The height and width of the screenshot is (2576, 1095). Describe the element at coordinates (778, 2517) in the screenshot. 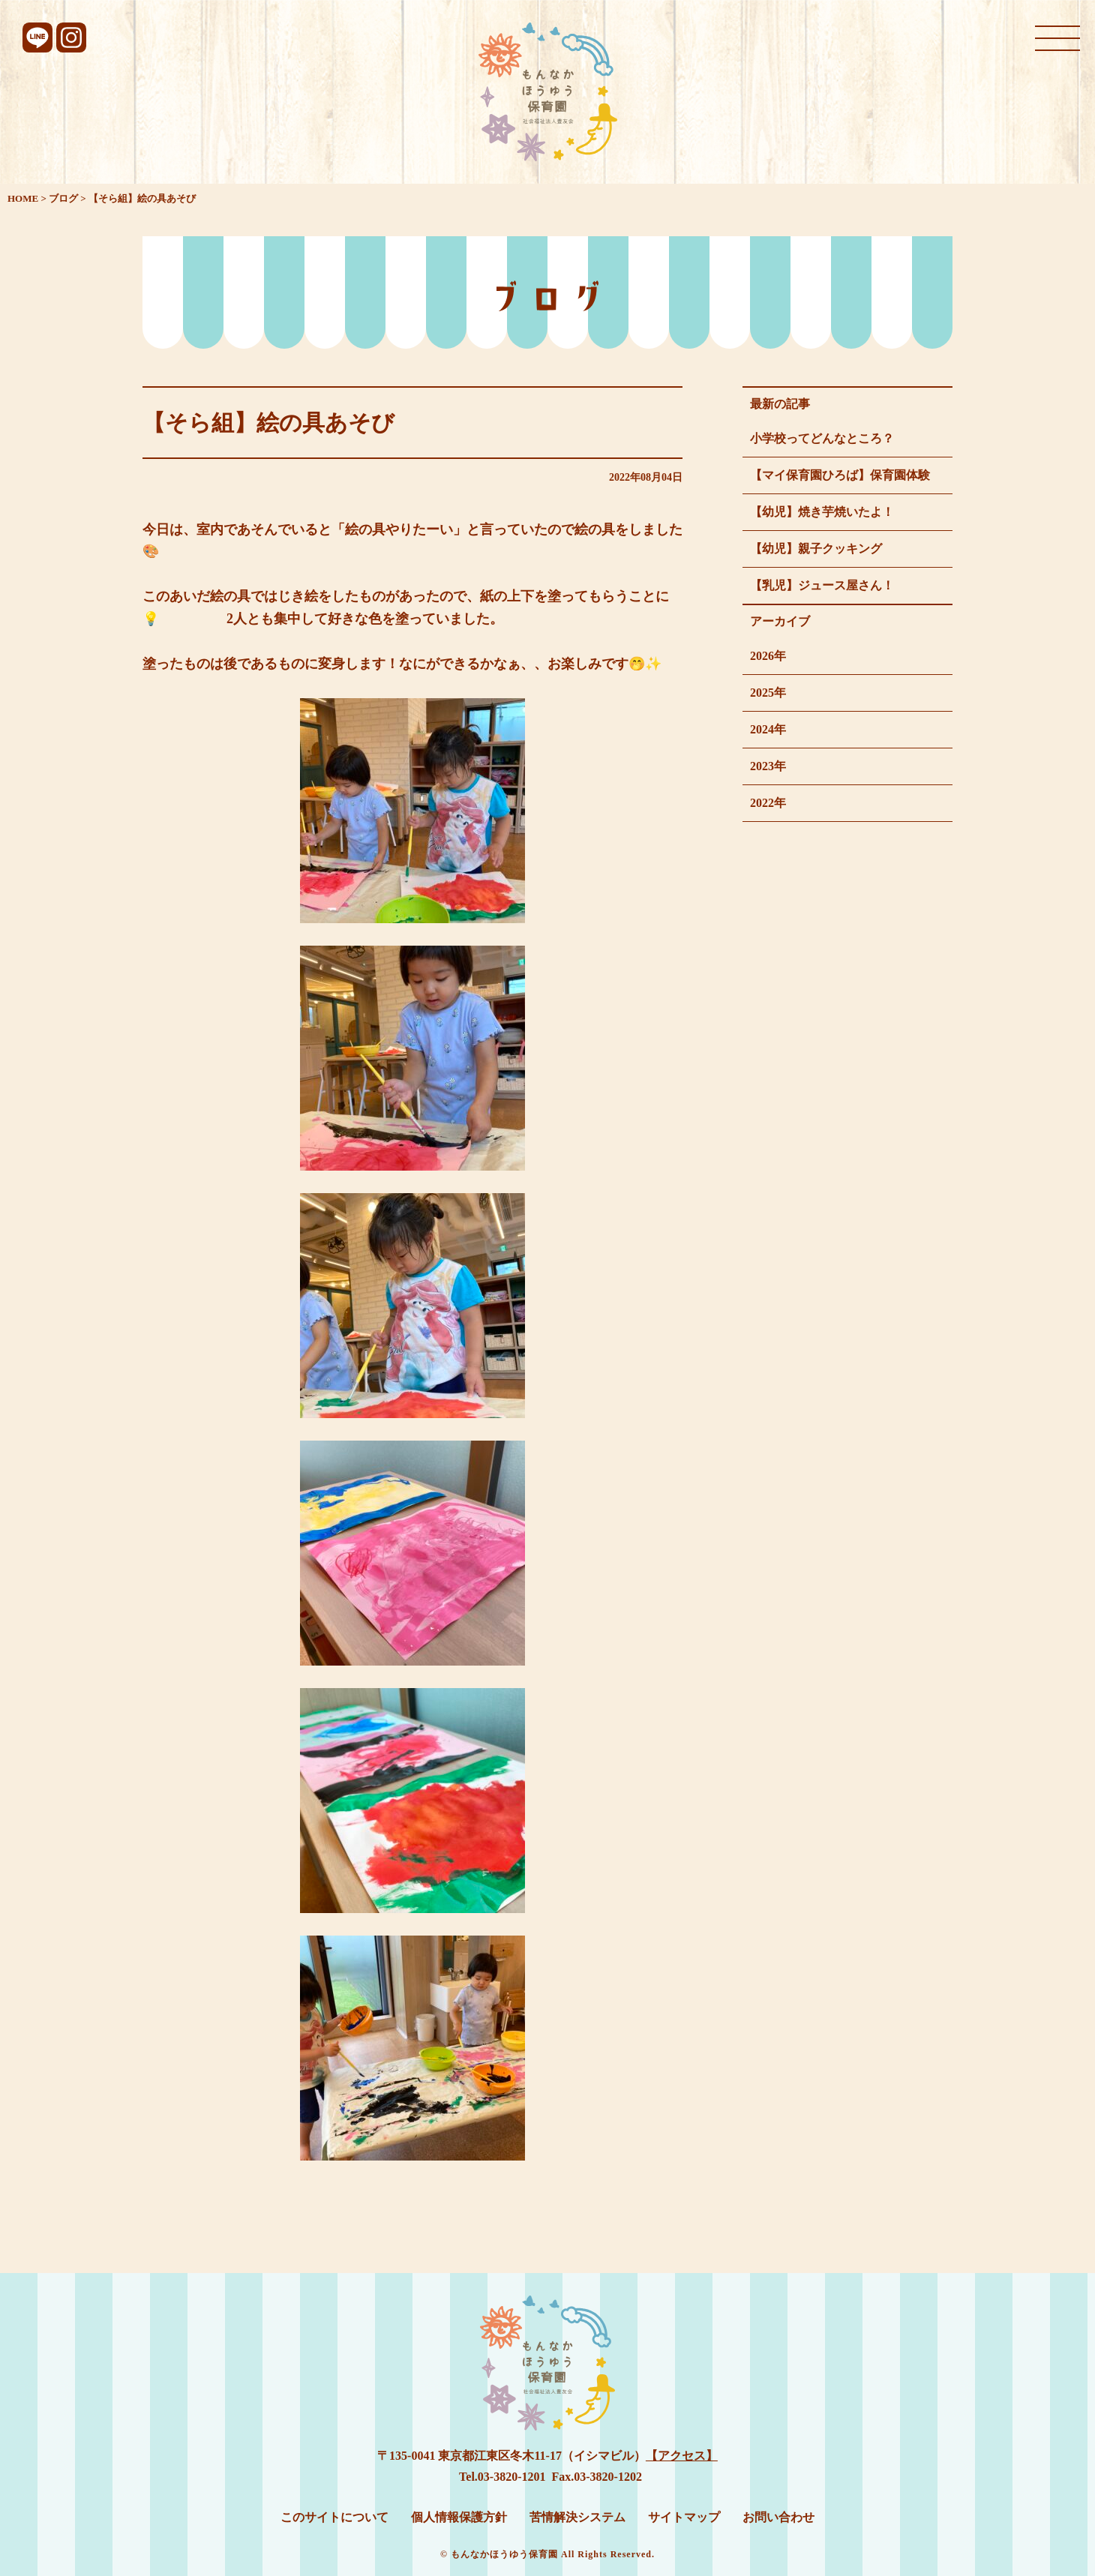

I see `お問い合わせ` at that location.